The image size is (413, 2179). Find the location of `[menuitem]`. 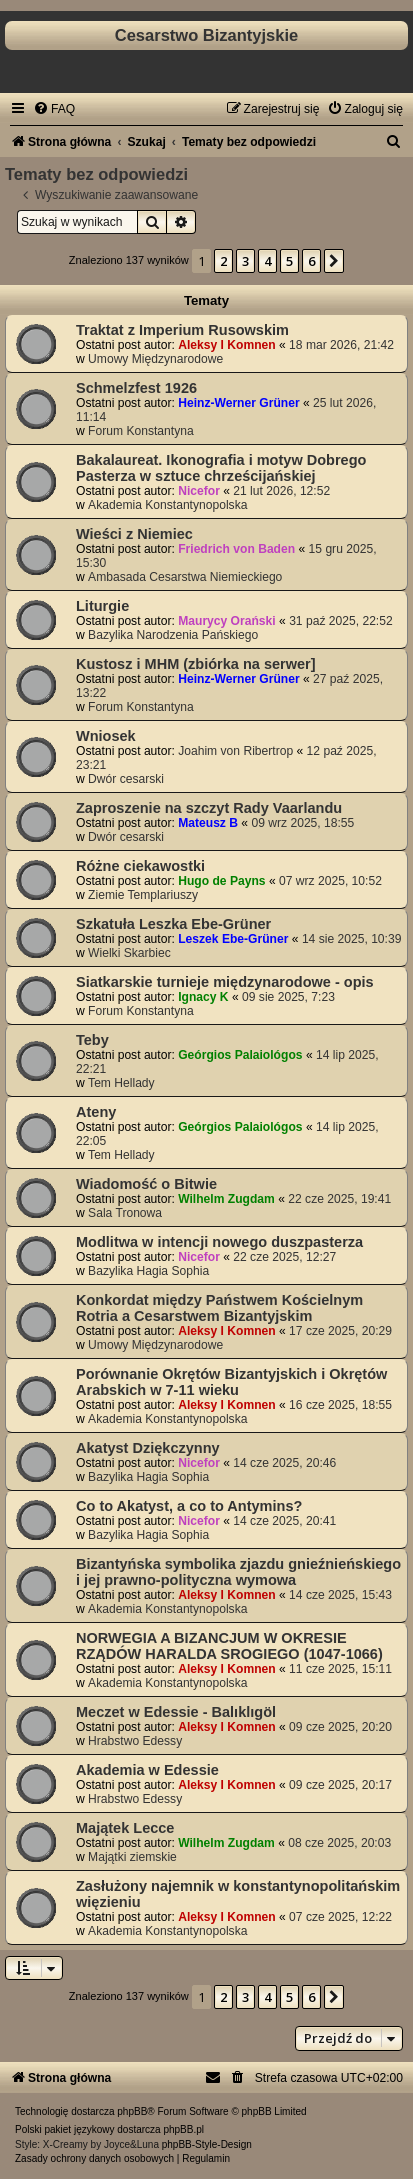

[menuitem] is located at coordinates (54, 109).